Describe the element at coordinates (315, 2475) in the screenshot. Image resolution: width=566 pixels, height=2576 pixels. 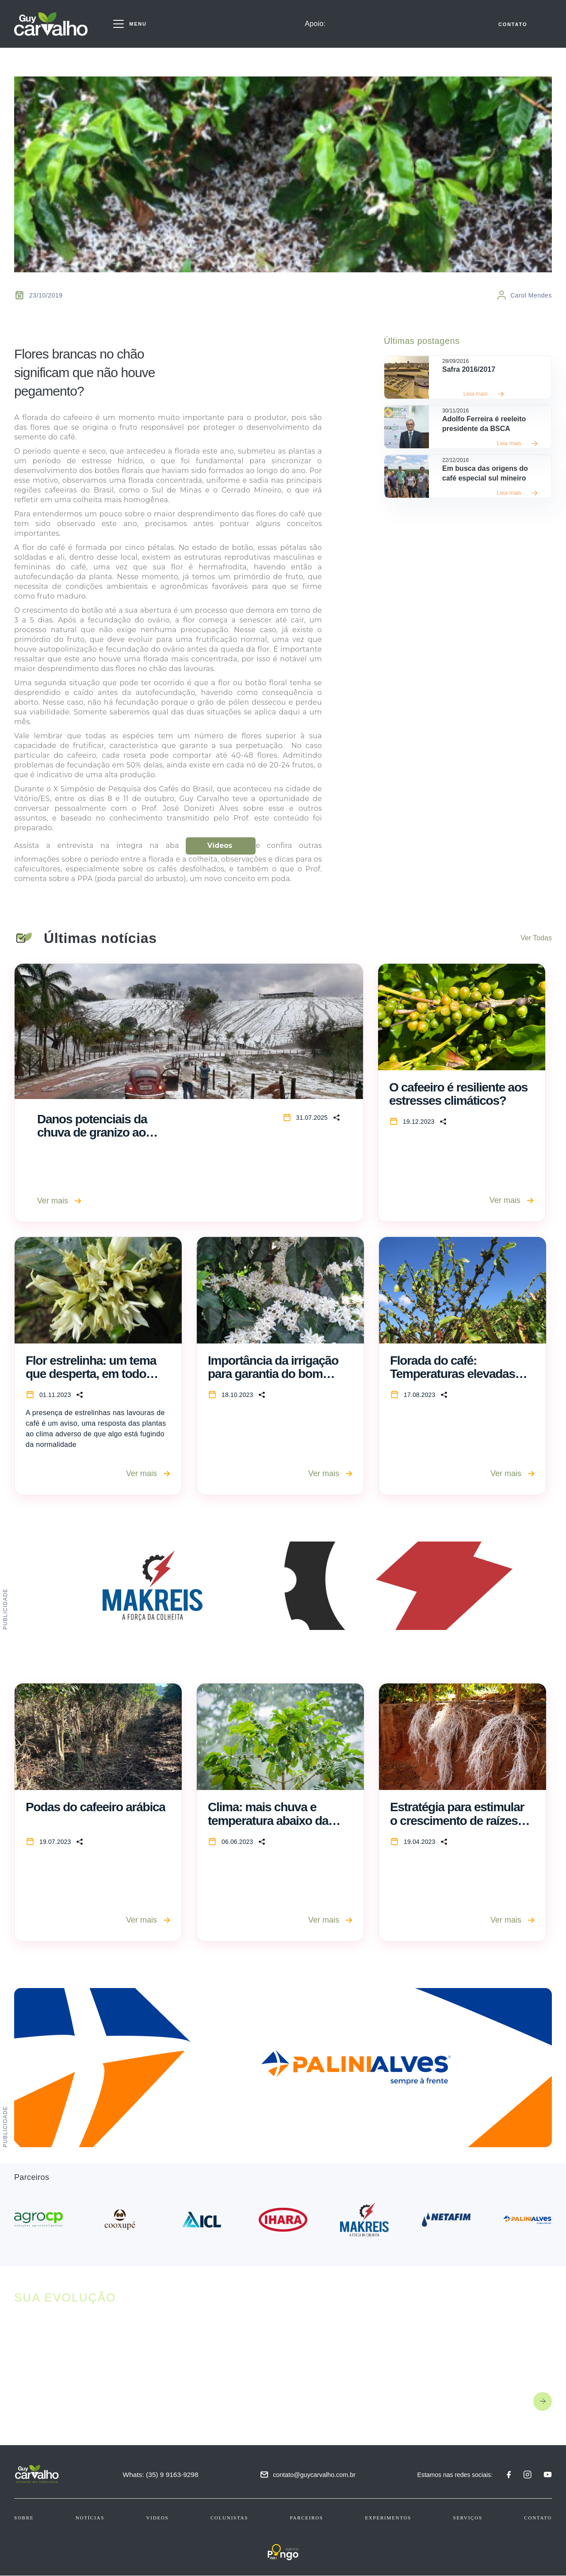
I see `contato@guycarvalho.com.br` at that location.